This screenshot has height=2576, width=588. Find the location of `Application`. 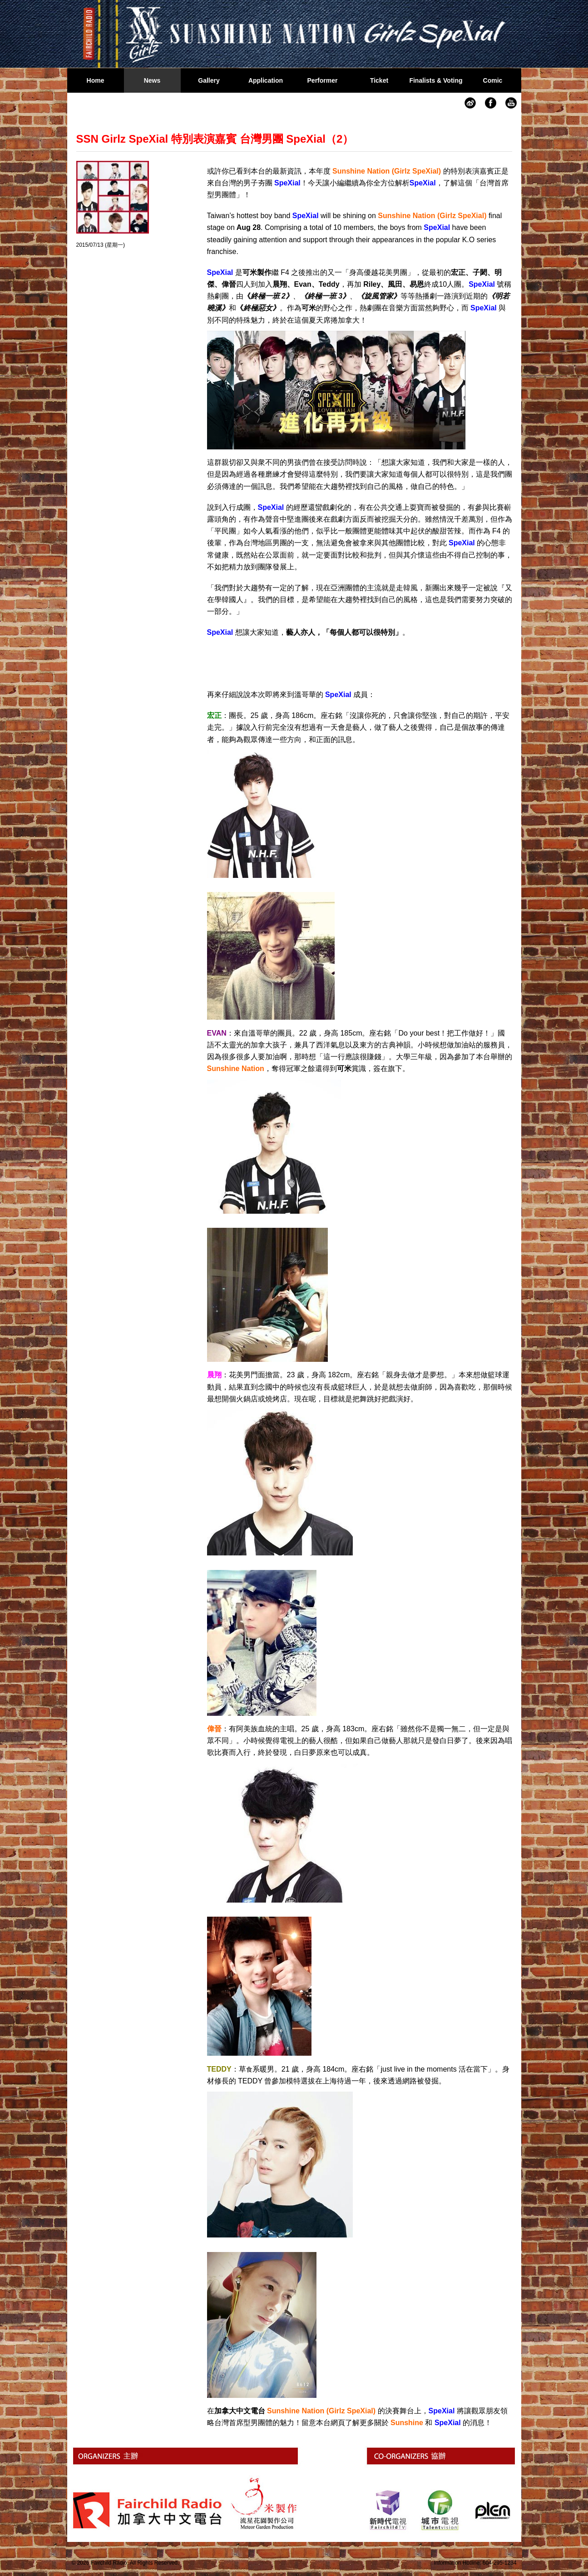

Application is located at coordinates (265, 80).